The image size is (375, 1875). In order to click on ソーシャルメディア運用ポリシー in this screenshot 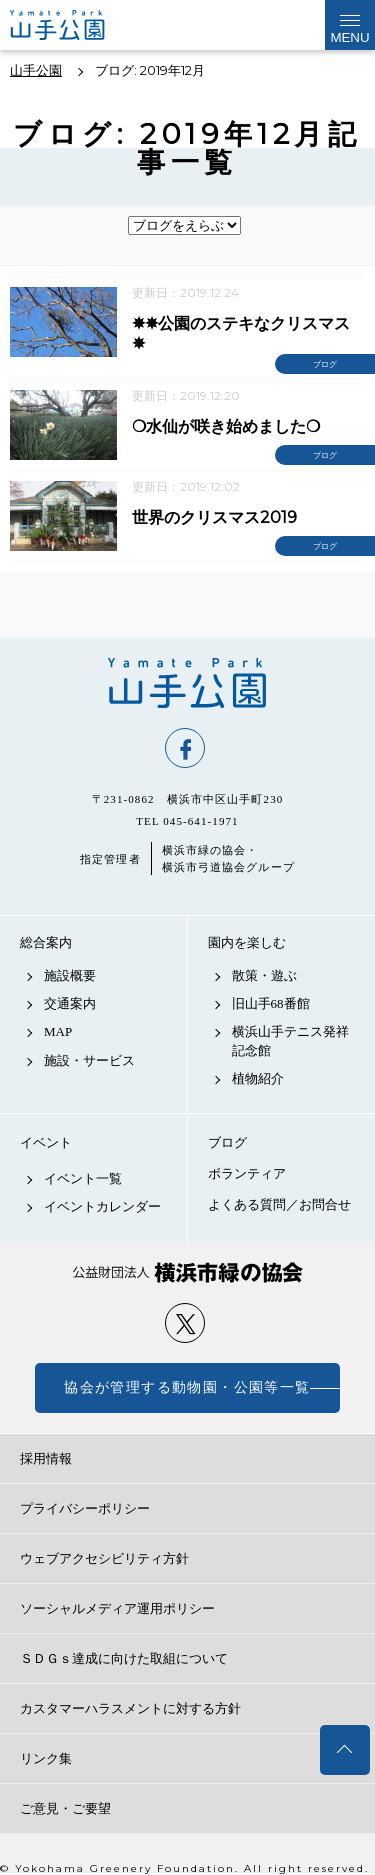, I will do `click(117, 1608)`.